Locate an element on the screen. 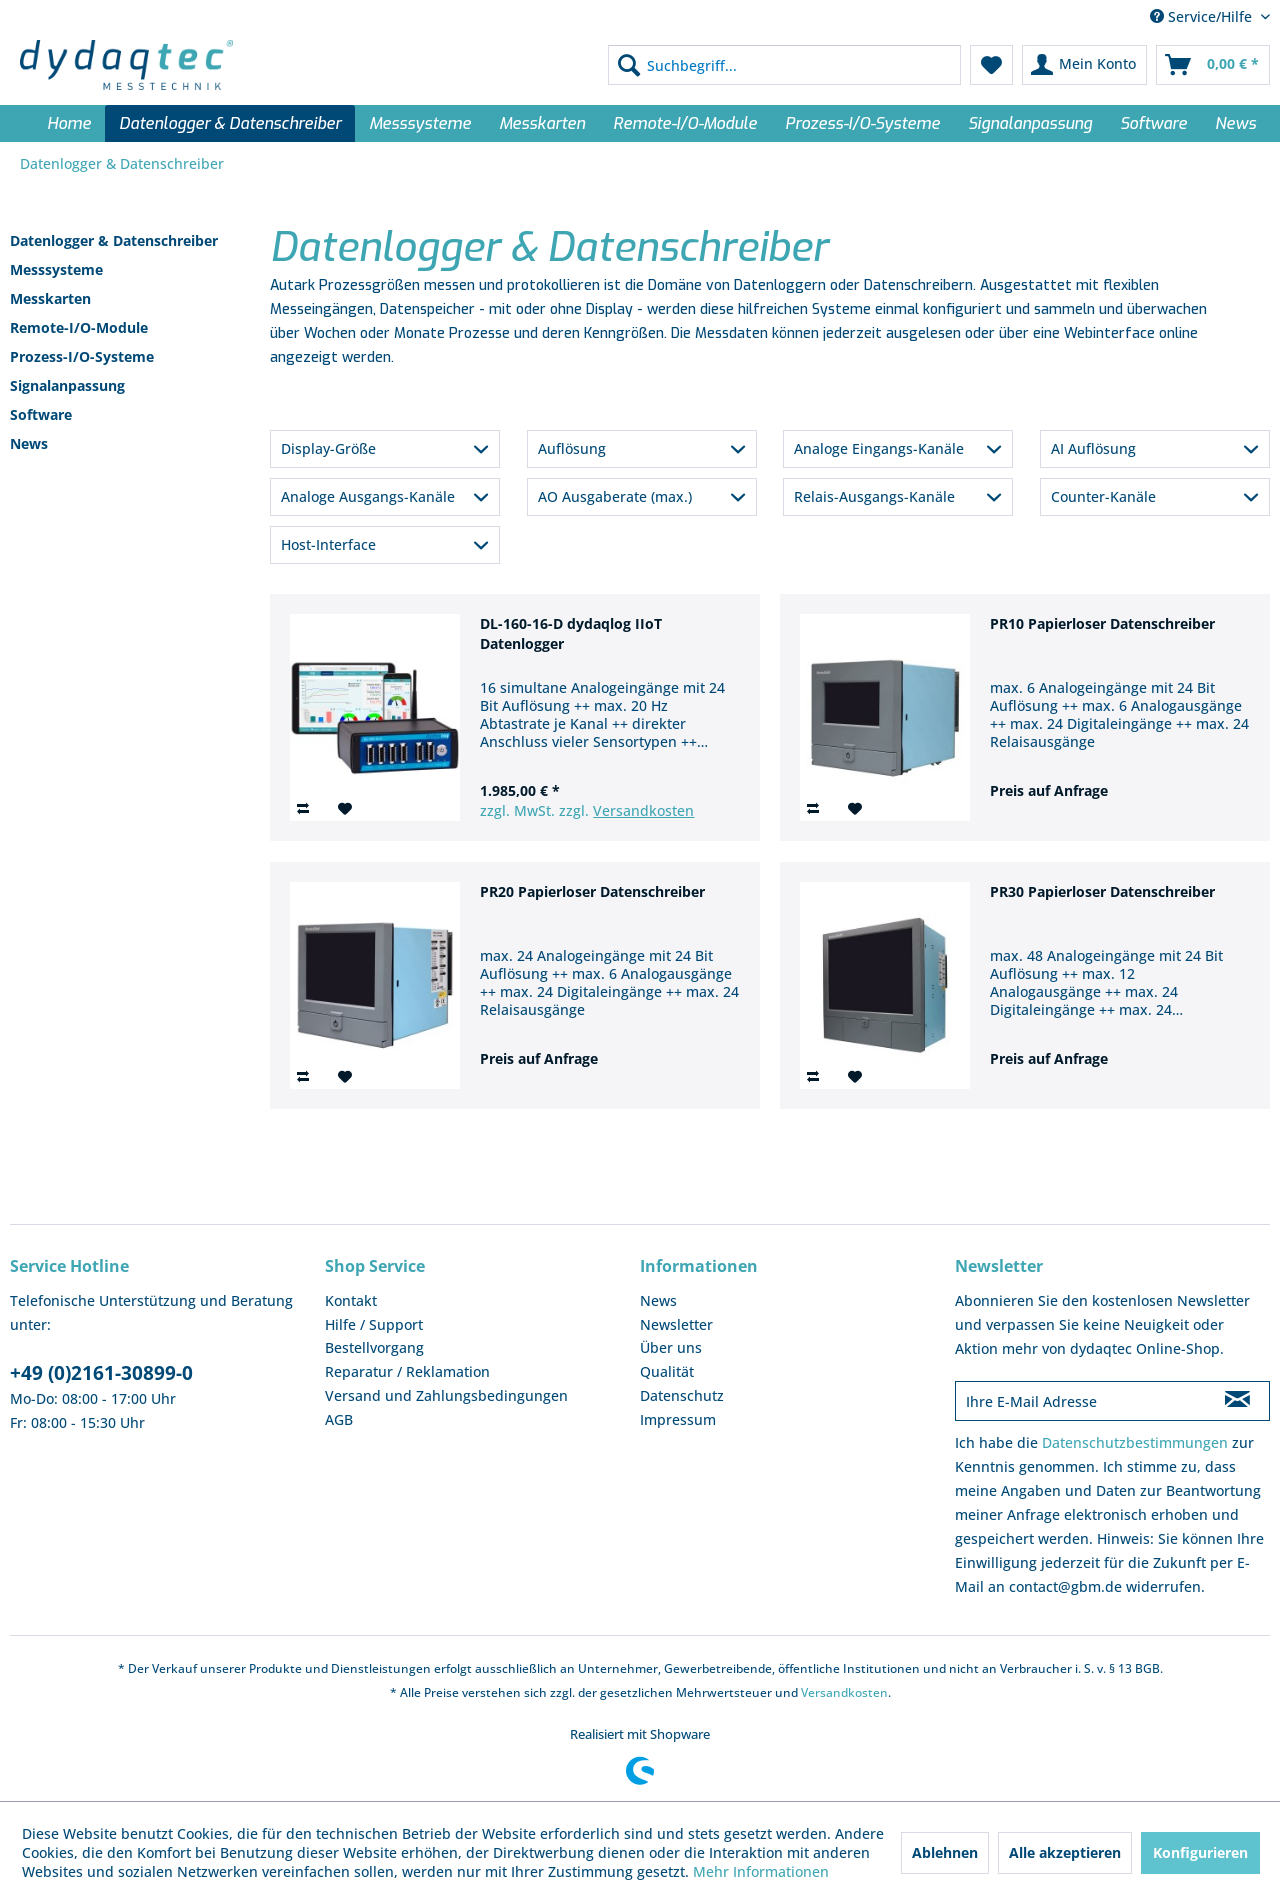 The image size is (1280, 1903). Reparatur / Reklamation is located at coordinates (407, 1371).